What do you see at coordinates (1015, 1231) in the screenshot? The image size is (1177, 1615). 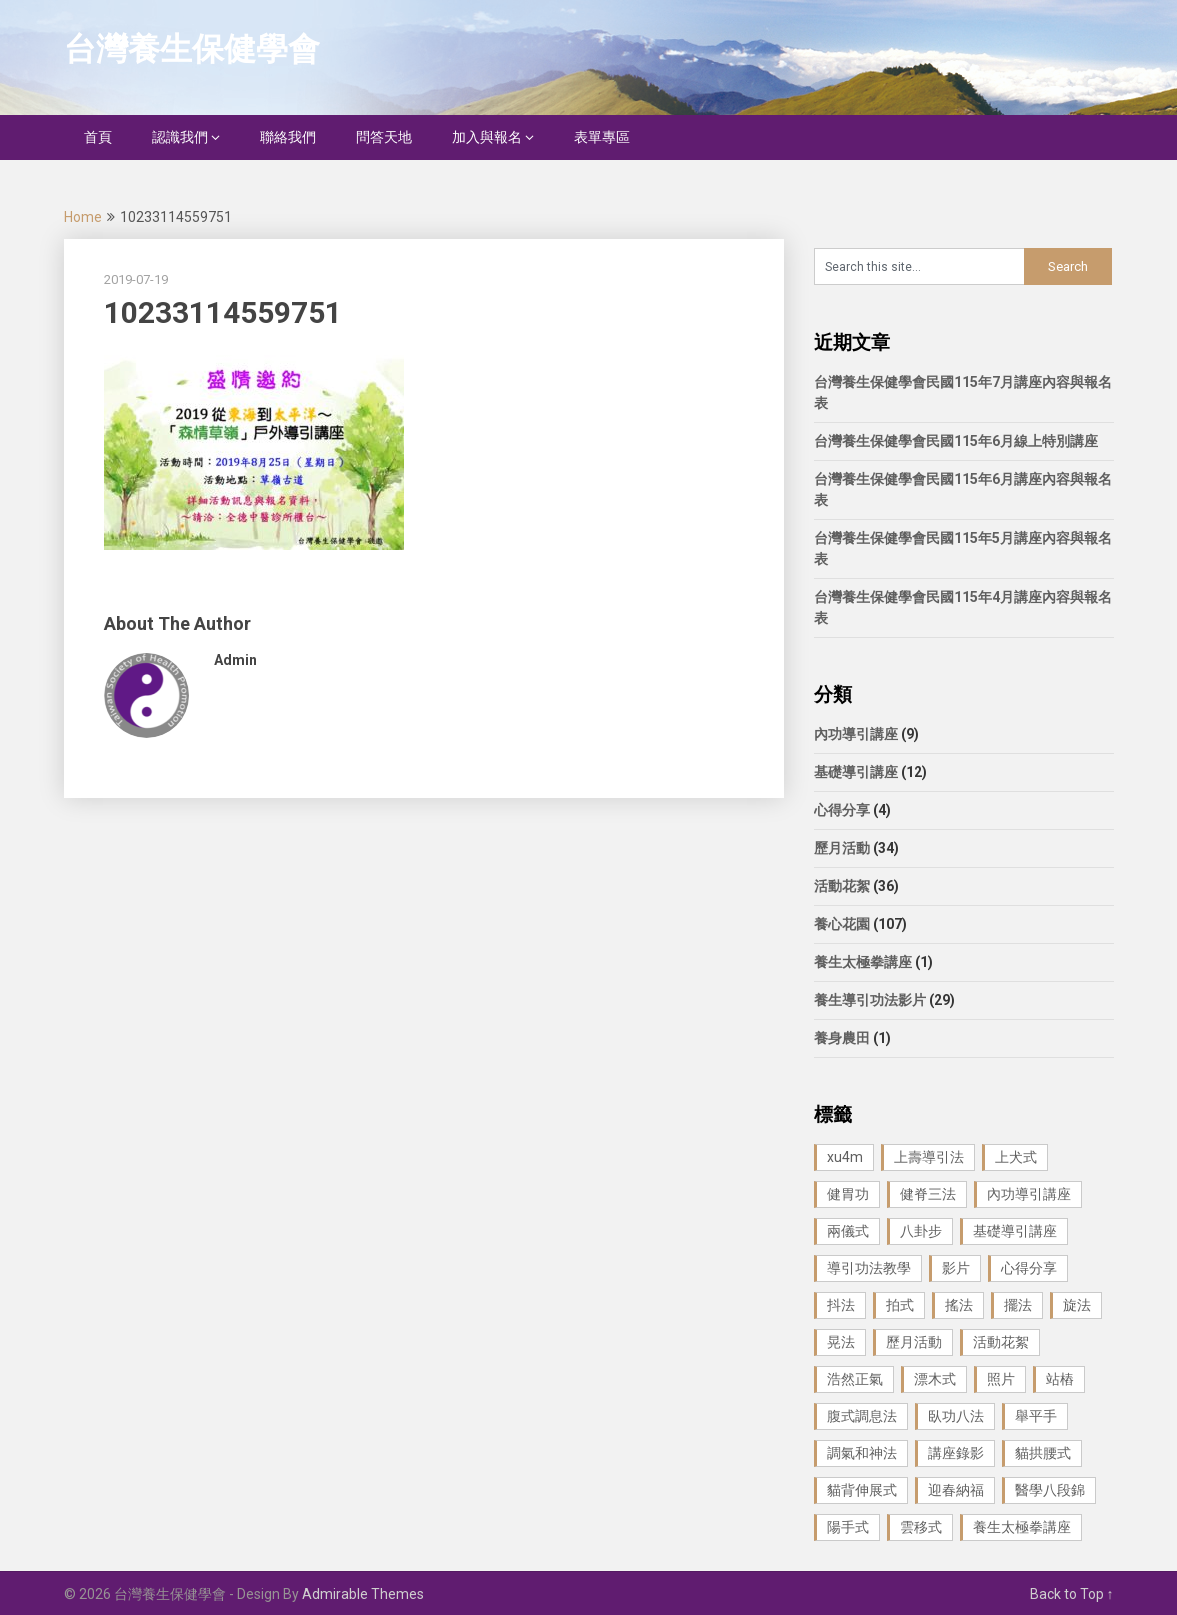 I see `基礎導引講座 [基礎導引講座 (11 個項目)]` at bounding box center [1015, 1231].